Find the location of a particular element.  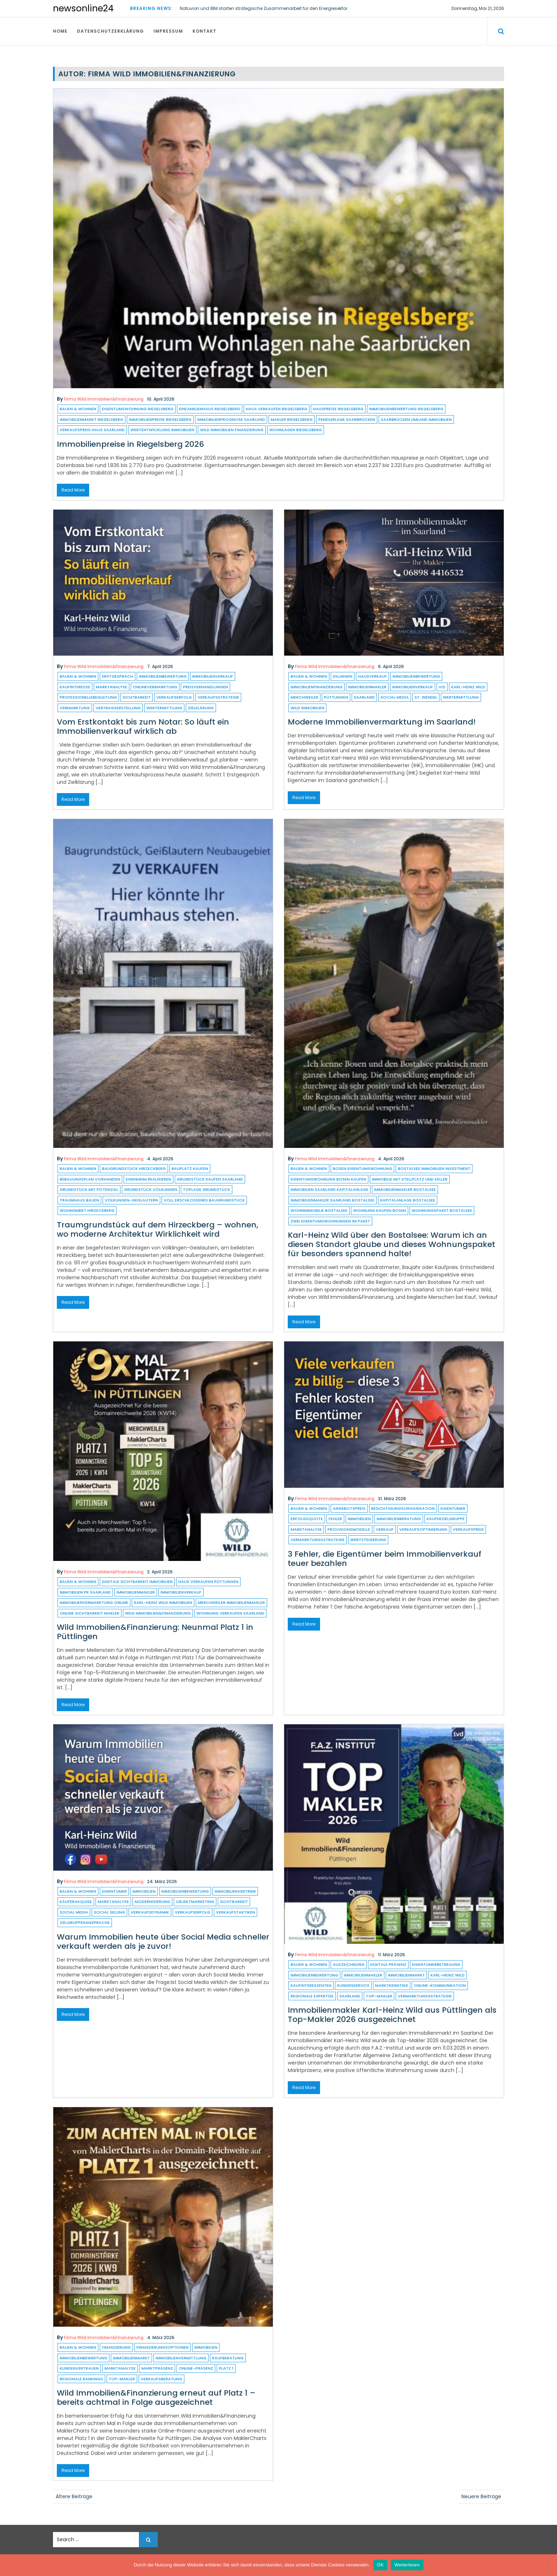

Kaufinteresse is located at coordinates (75, 687).